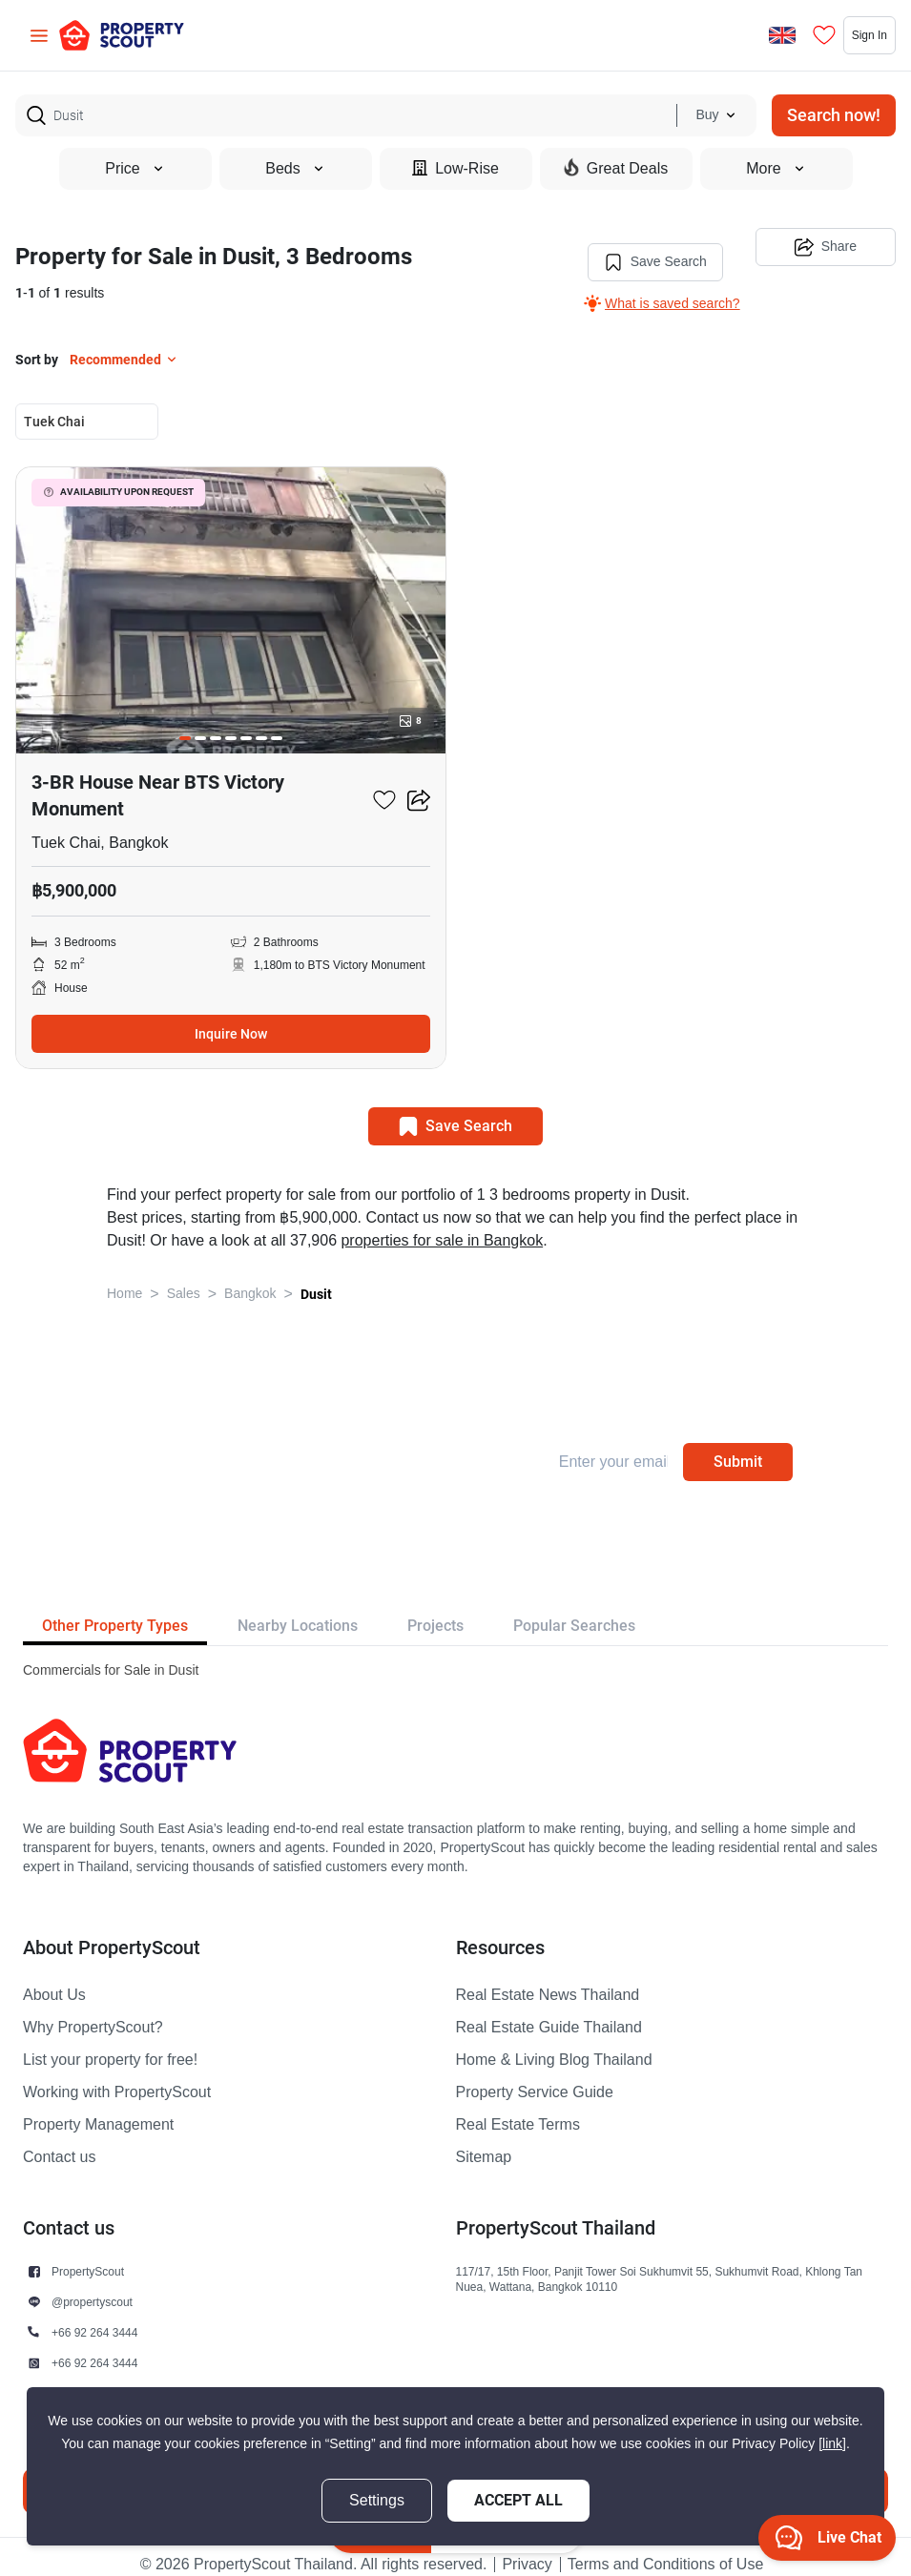  Describe the element at coordinates (548, 1979) in the screenshot. I see `Real Estate News Thailand` at that location.